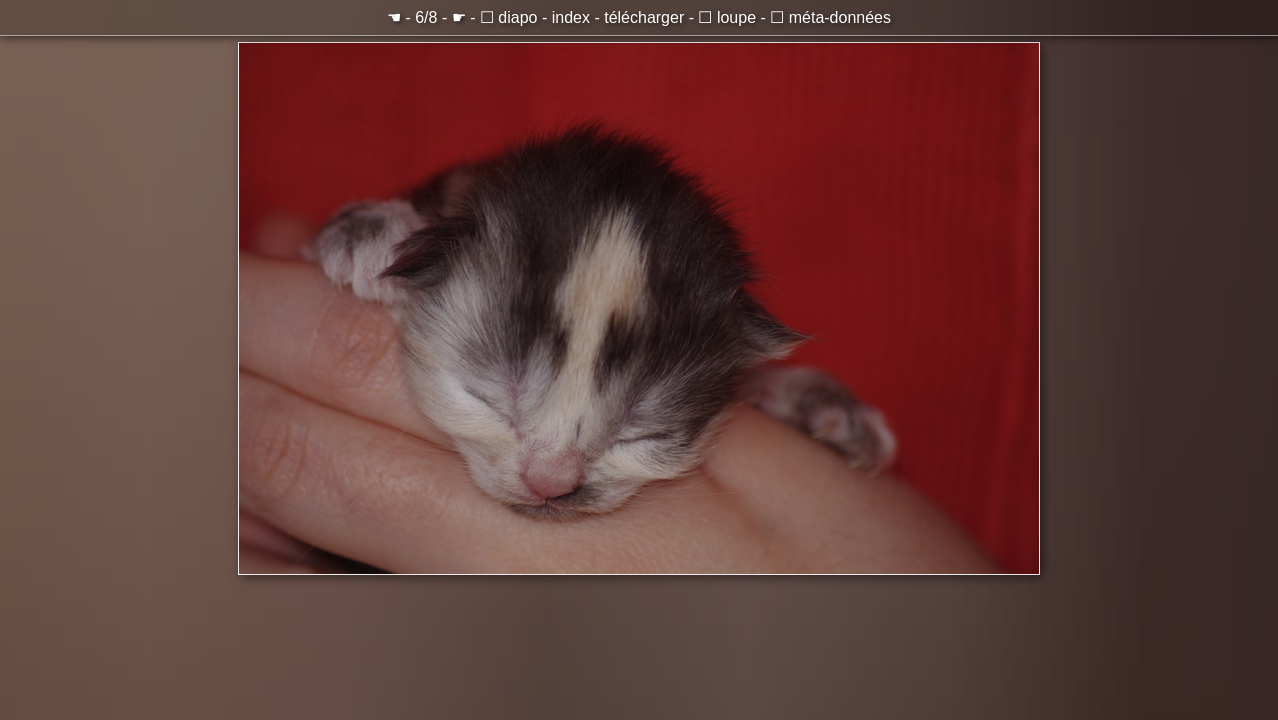 The height and width of the screenshot is (720, 1278). What do you see at coordinates (830, 17) in the screenshot?
I see `☐ méta-données` at bounding box center [830, 17].